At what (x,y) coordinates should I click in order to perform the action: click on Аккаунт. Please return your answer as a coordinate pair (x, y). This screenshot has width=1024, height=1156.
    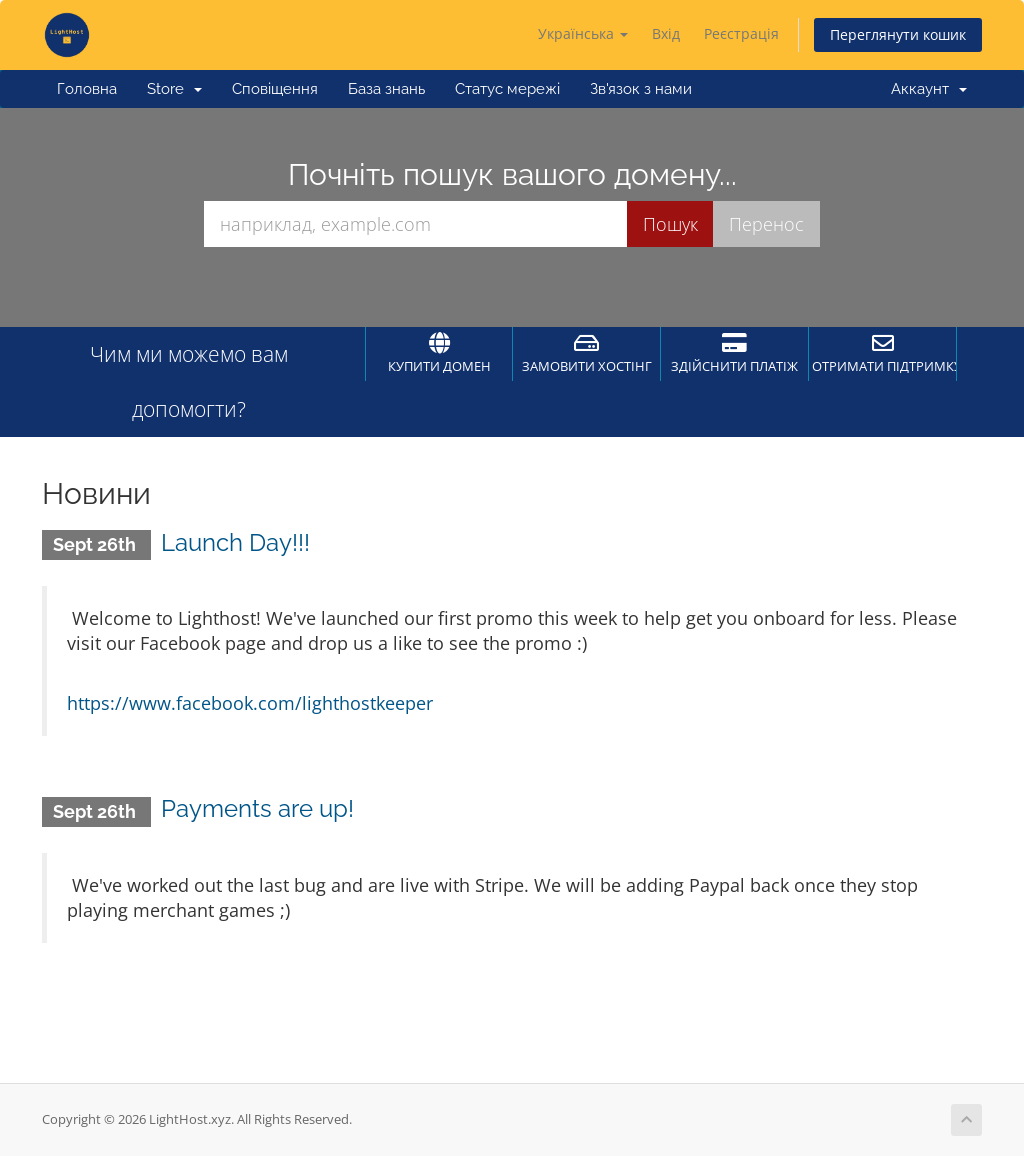
    Looking at the image, I should click on (929, 89).